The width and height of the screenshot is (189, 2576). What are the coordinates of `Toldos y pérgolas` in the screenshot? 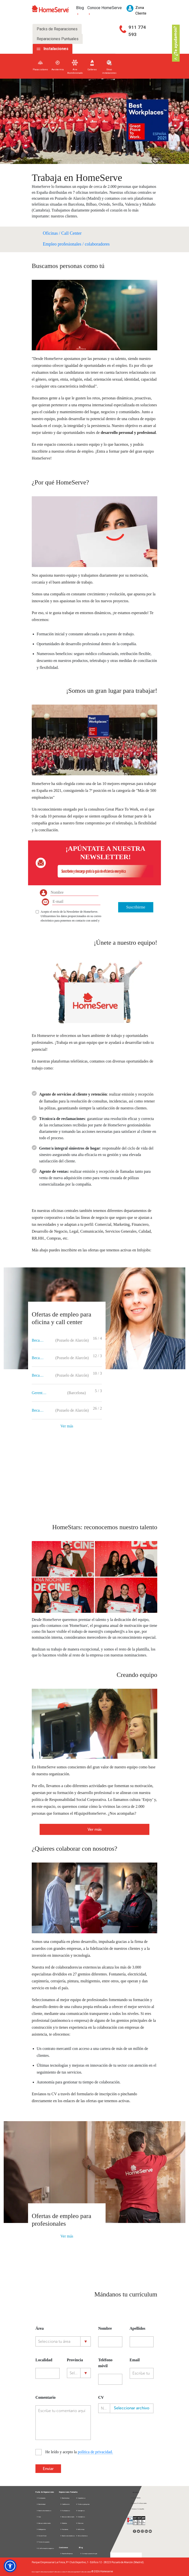 It's located at (83, 2504).